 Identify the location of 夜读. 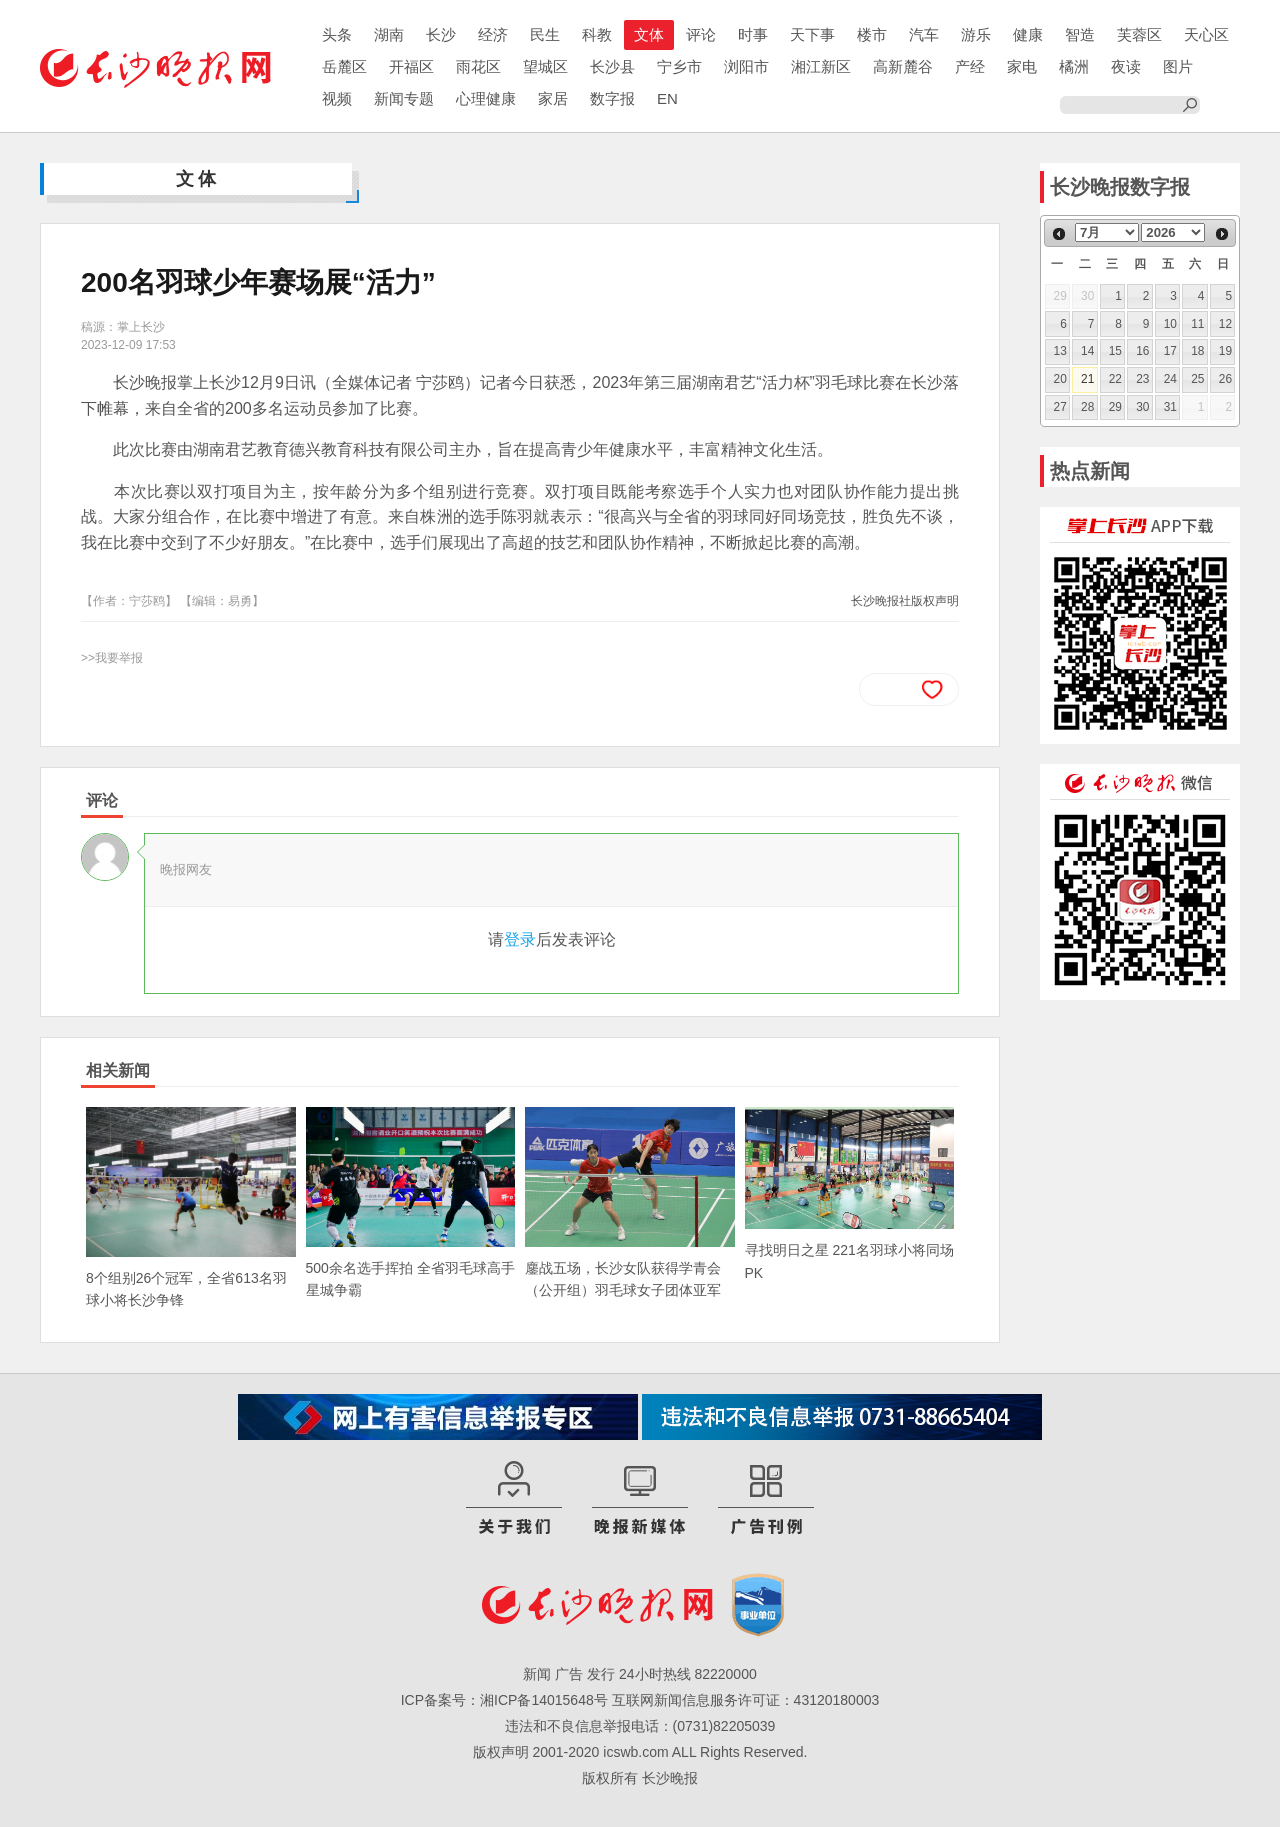
(1126, 66).